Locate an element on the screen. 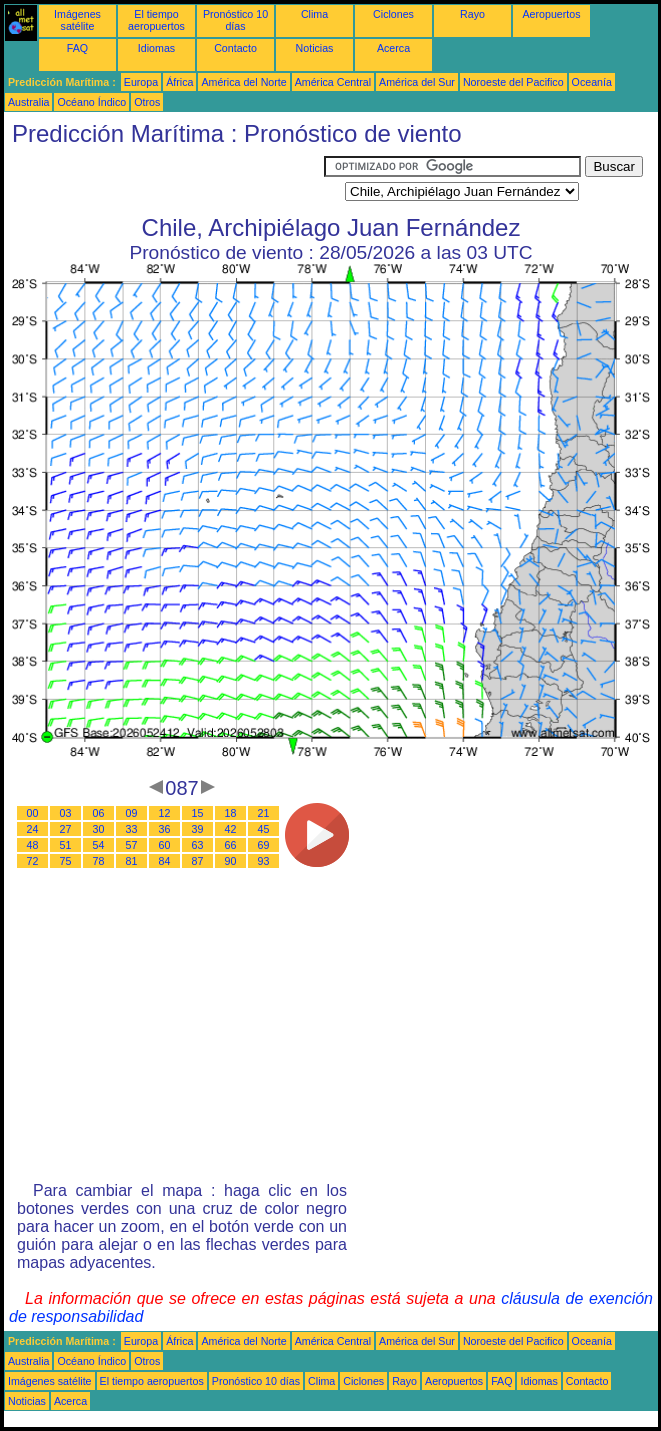  Contacto is located at coordinates (235, 48).